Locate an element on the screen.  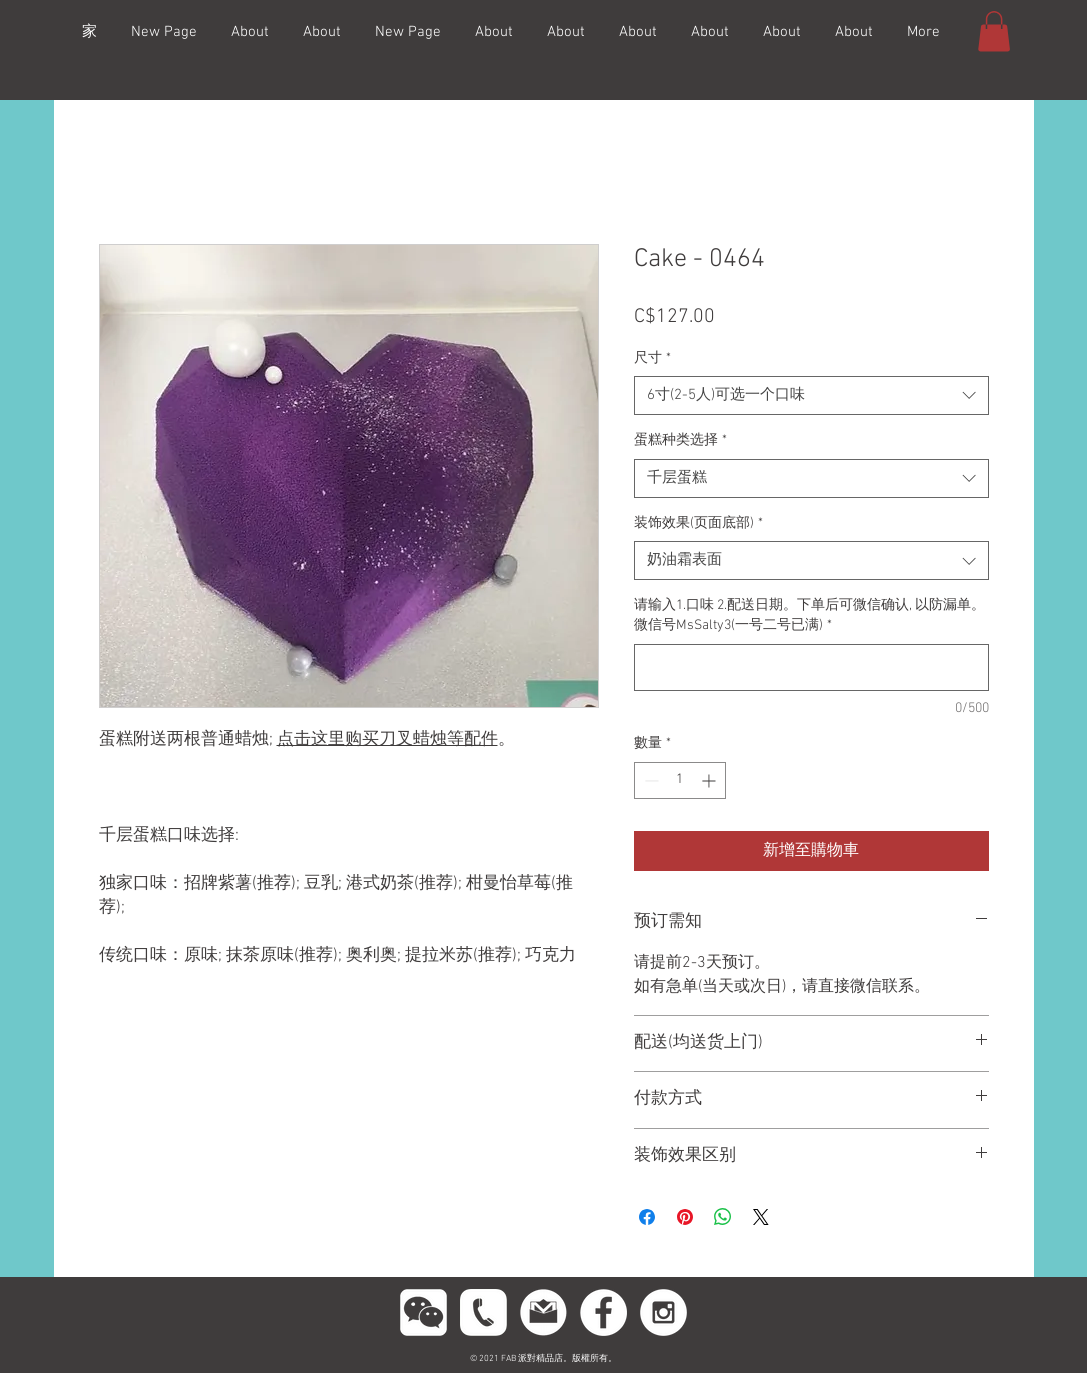
[在臉書上分享] is located at coordinates (647, 1217).